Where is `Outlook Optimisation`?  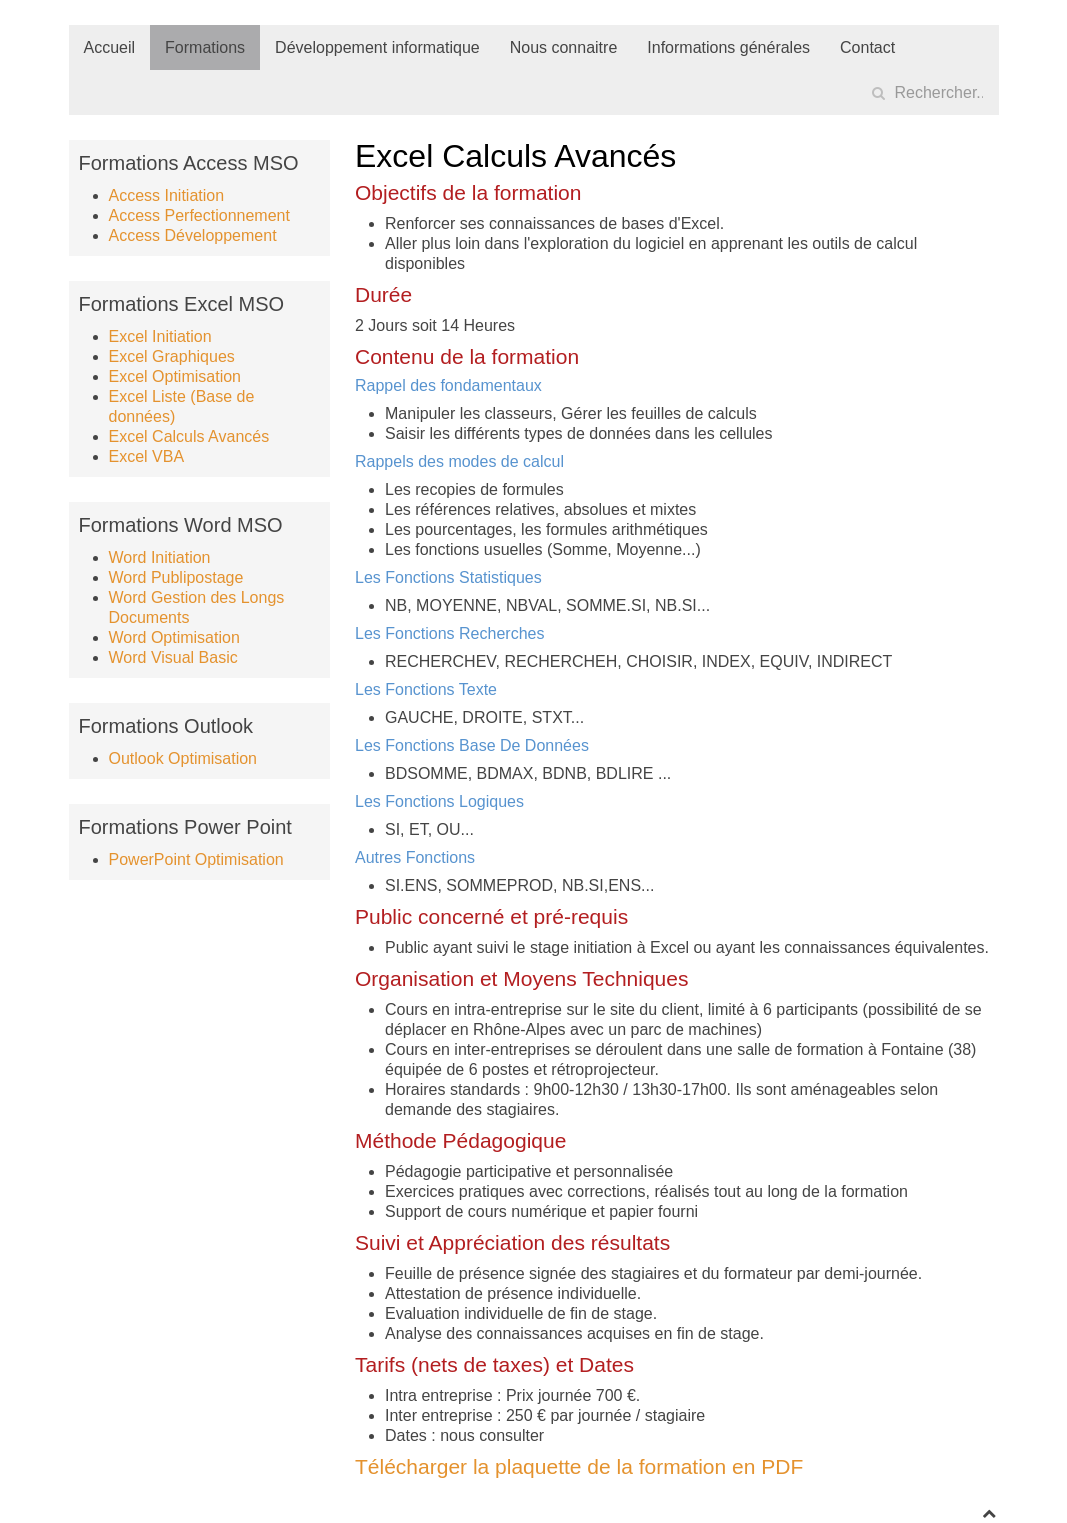 Outlook Optimisation is located at coordinates (183, 758).